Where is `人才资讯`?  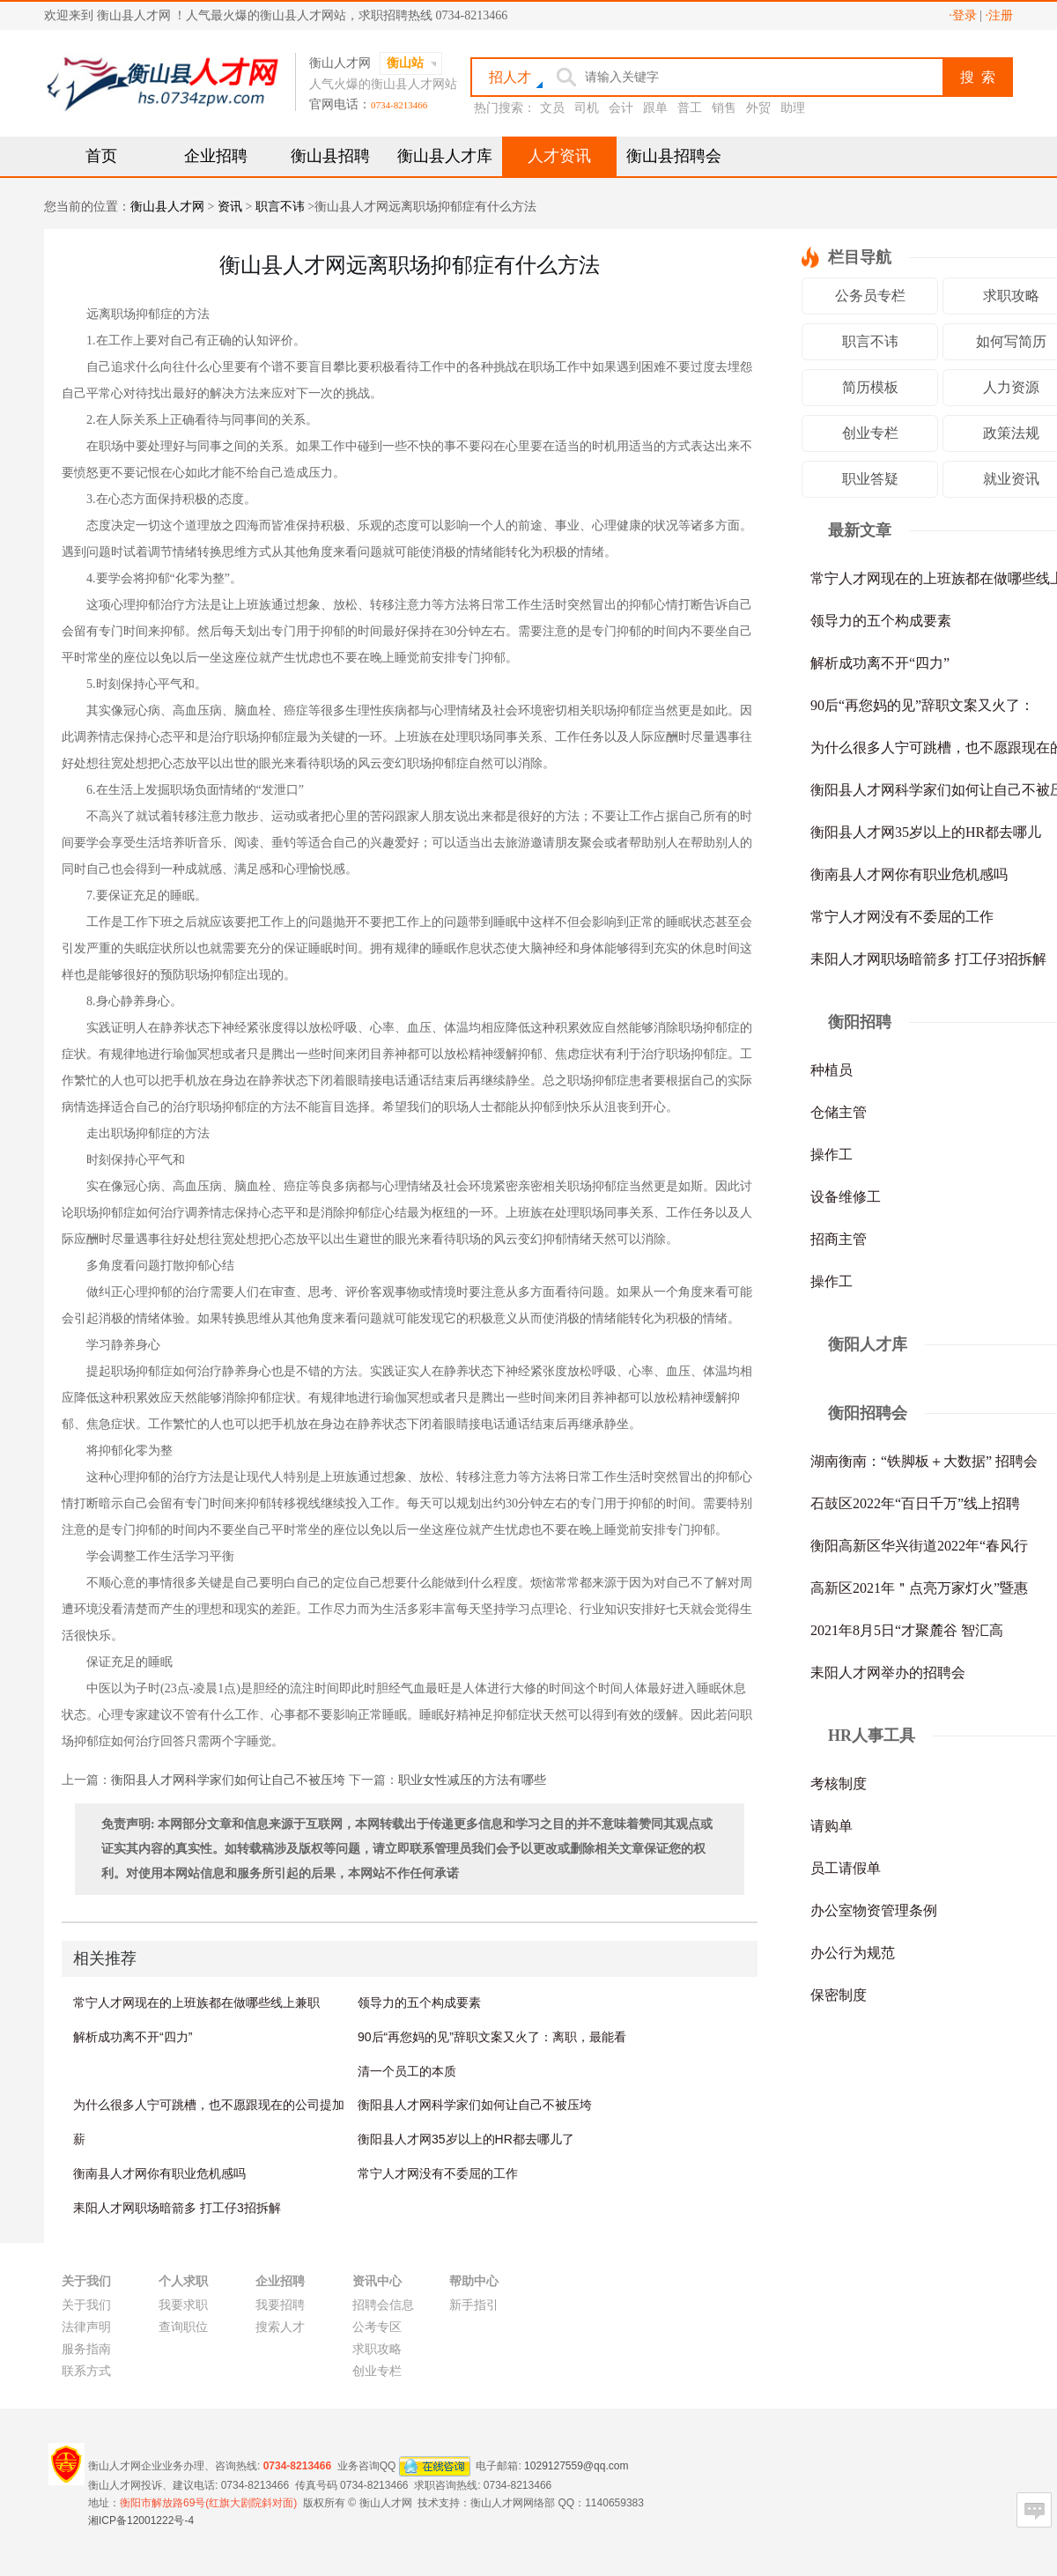
人才资讯 is located at coordinates (559, 156).